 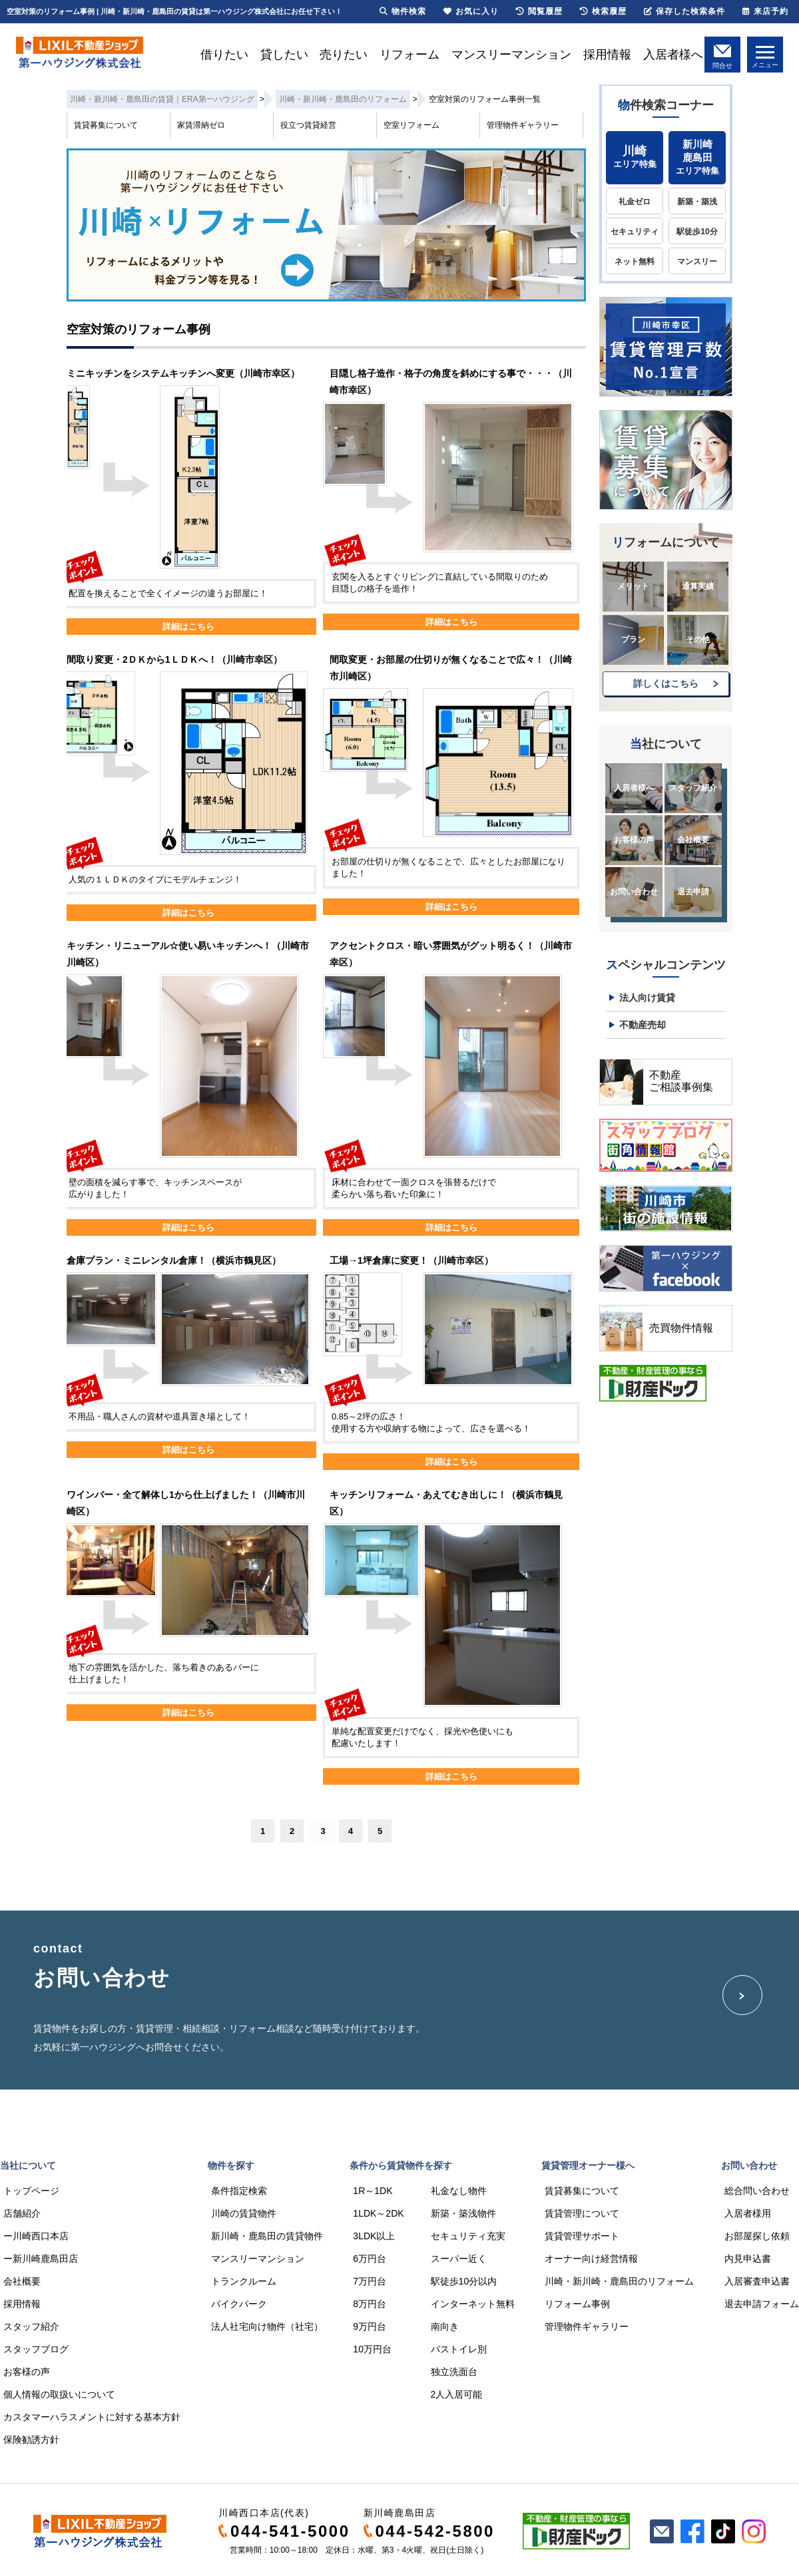 What do you see at coordinates (411, 125) in the screenshot?
I see `空室リフォーム` at bounding box center [411, 125].